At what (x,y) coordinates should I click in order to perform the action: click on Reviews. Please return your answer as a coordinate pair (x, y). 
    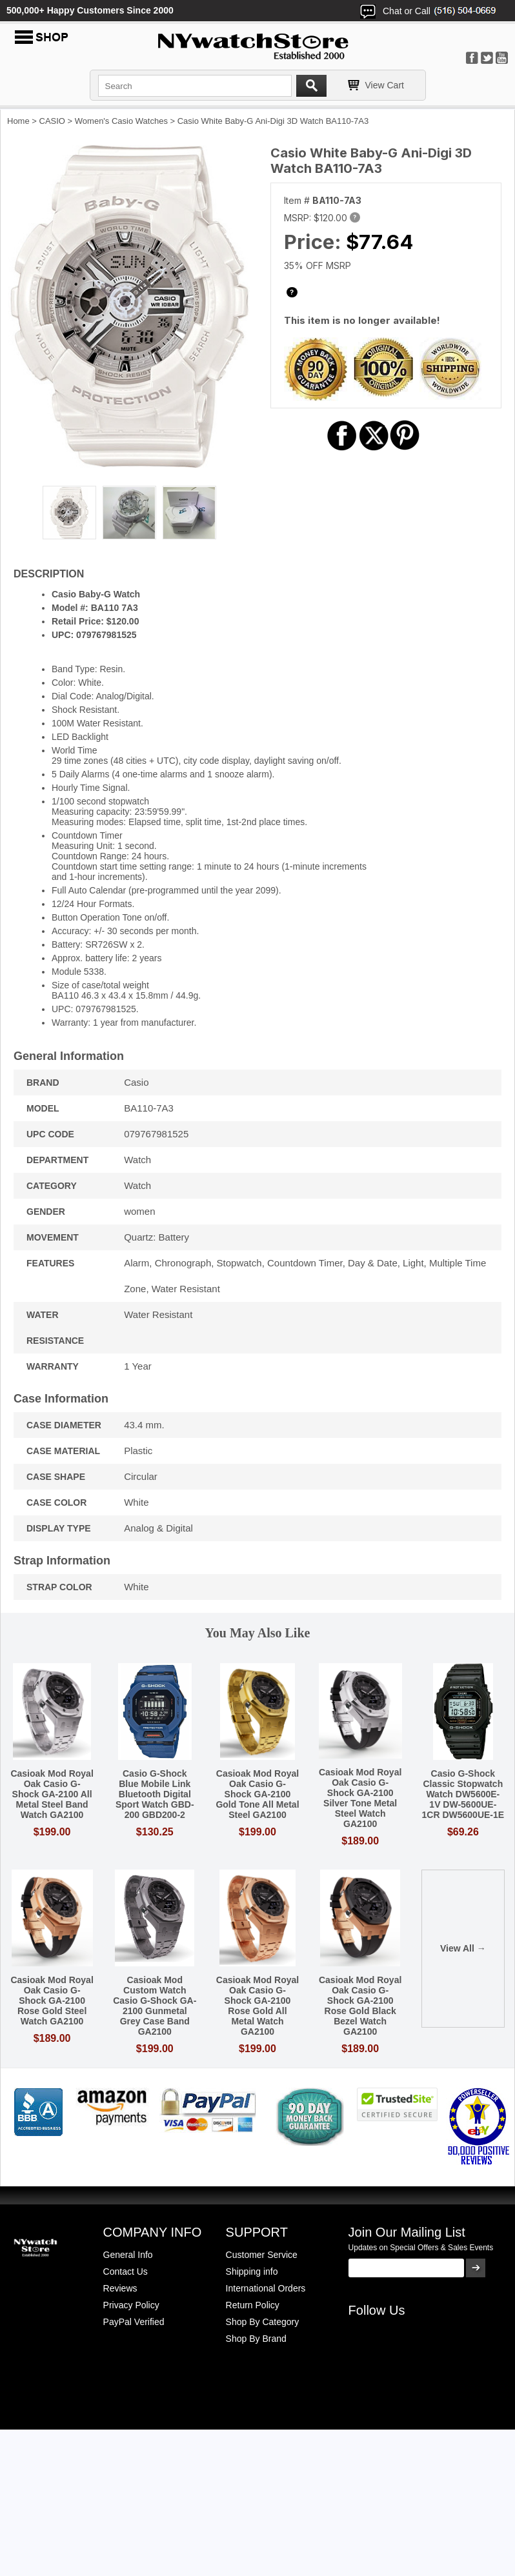
    Looking at the image, I should click on (120, 2288).